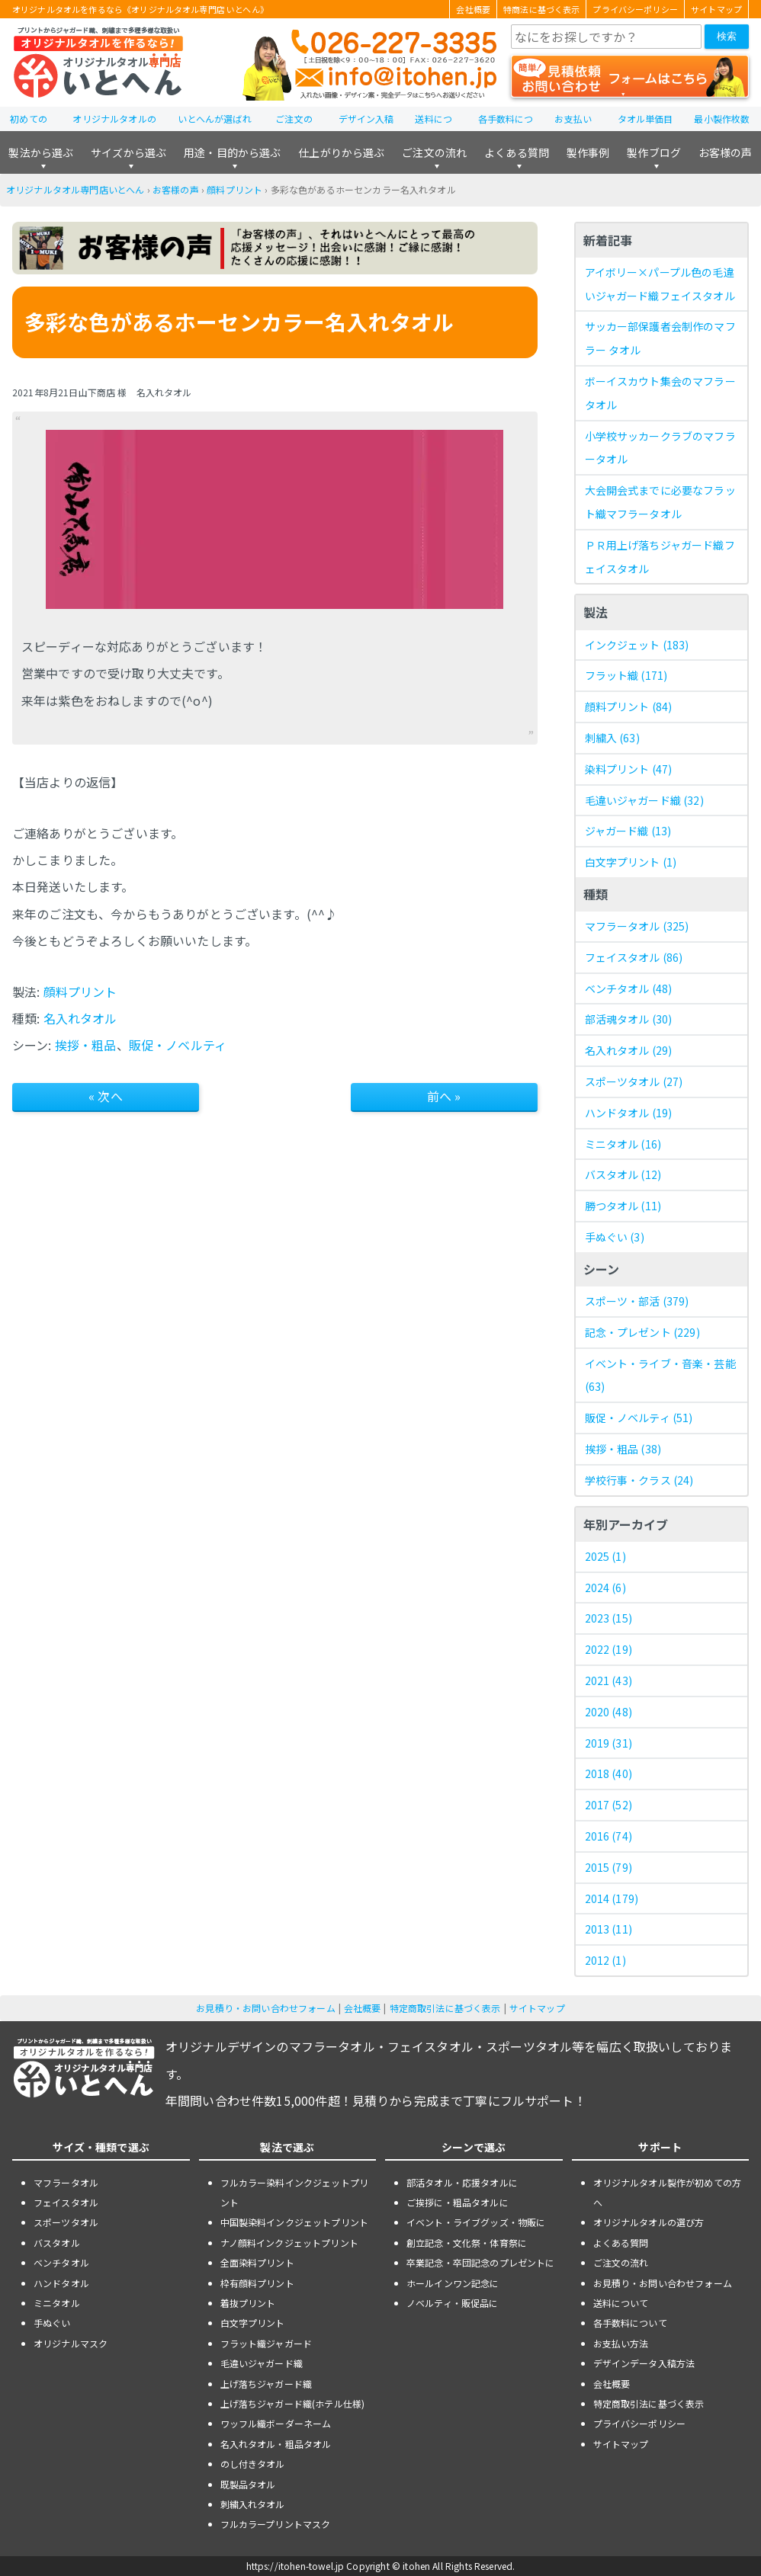  I want to click on スポーツ・部活, so click(637, 1301).